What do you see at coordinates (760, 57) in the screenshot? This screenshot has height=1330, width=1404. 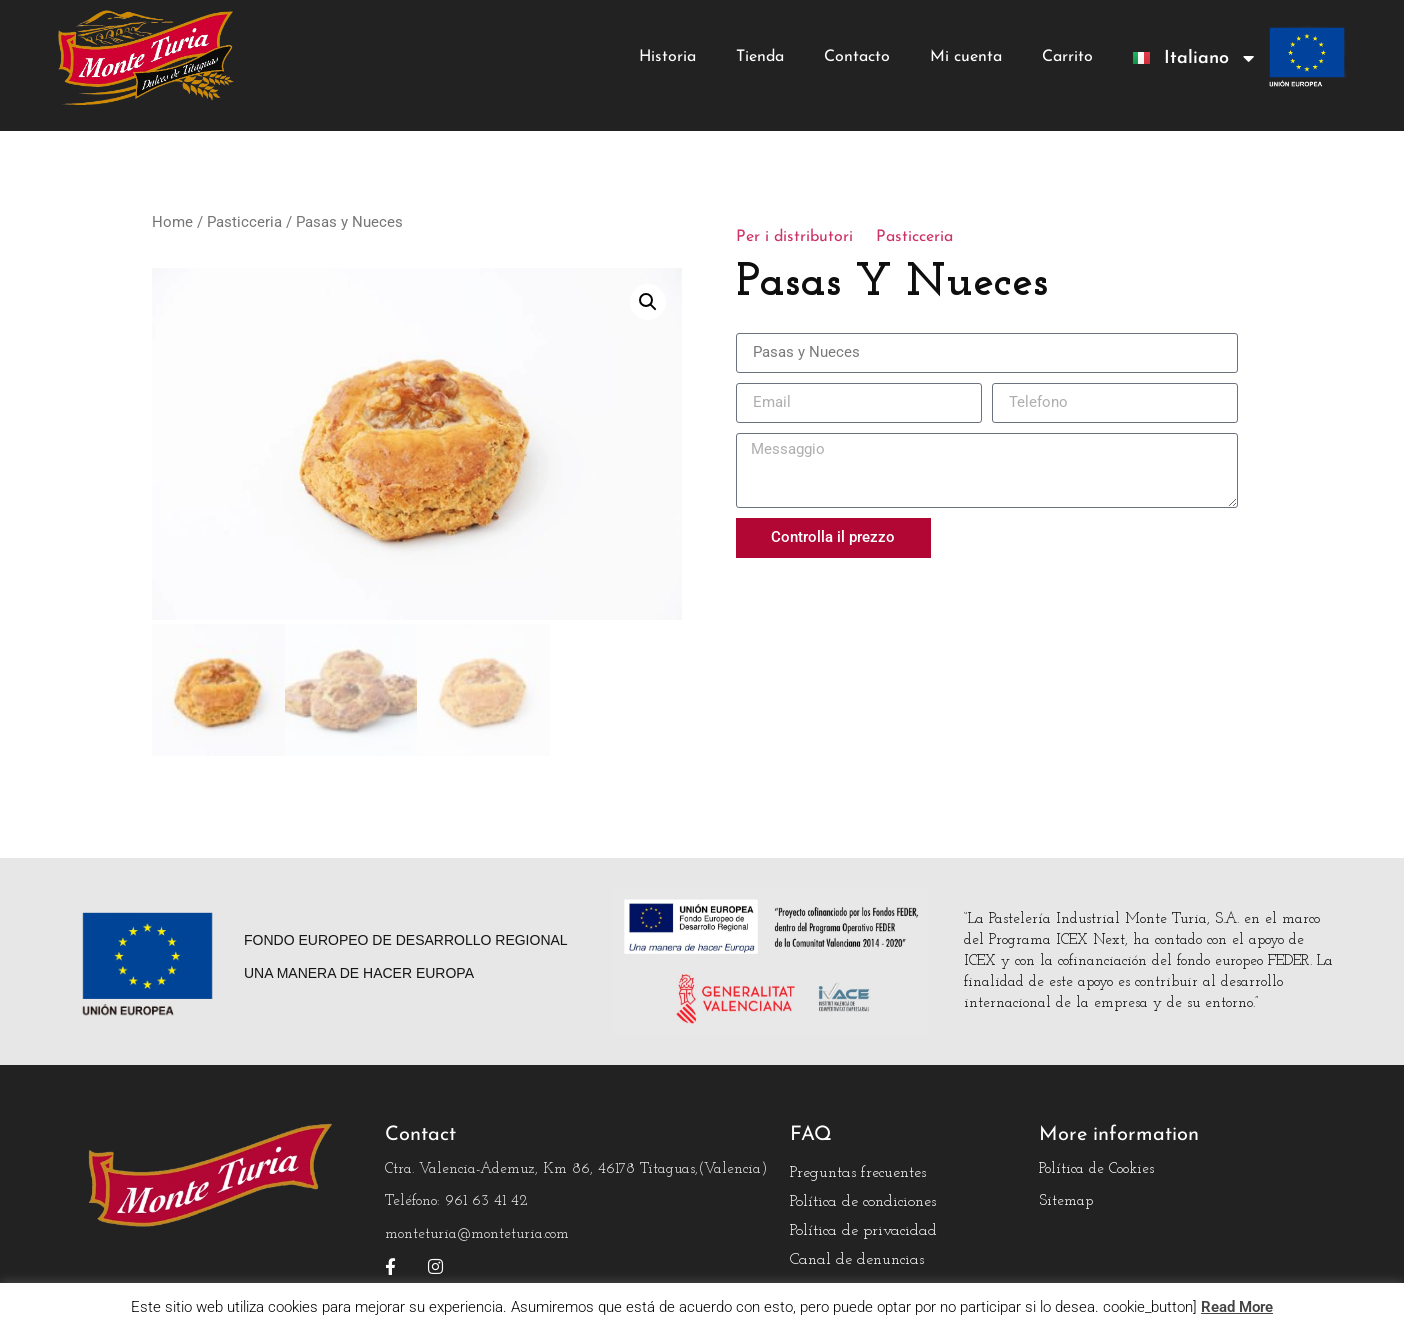 I see `Tienda` at bounding box center [760, 57].